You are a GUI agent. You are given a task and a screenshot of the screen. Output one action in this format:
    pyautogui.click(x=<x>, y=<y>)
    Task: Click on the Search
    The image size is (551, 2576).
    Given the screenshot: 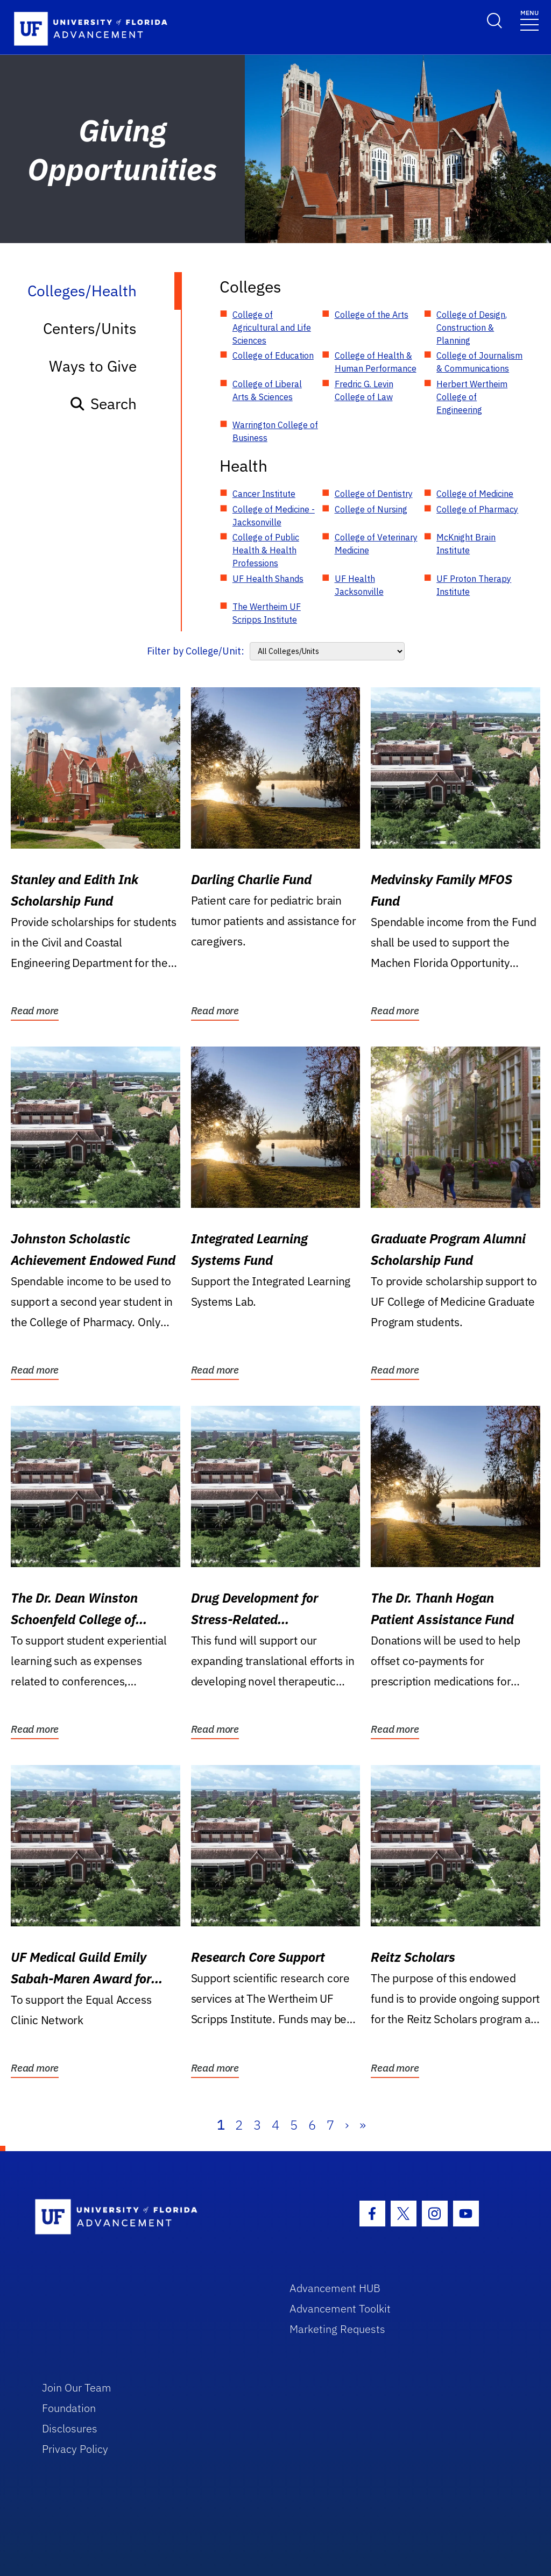 What is the action you would take?
    pyautogui.click(x=103, y=404)
    